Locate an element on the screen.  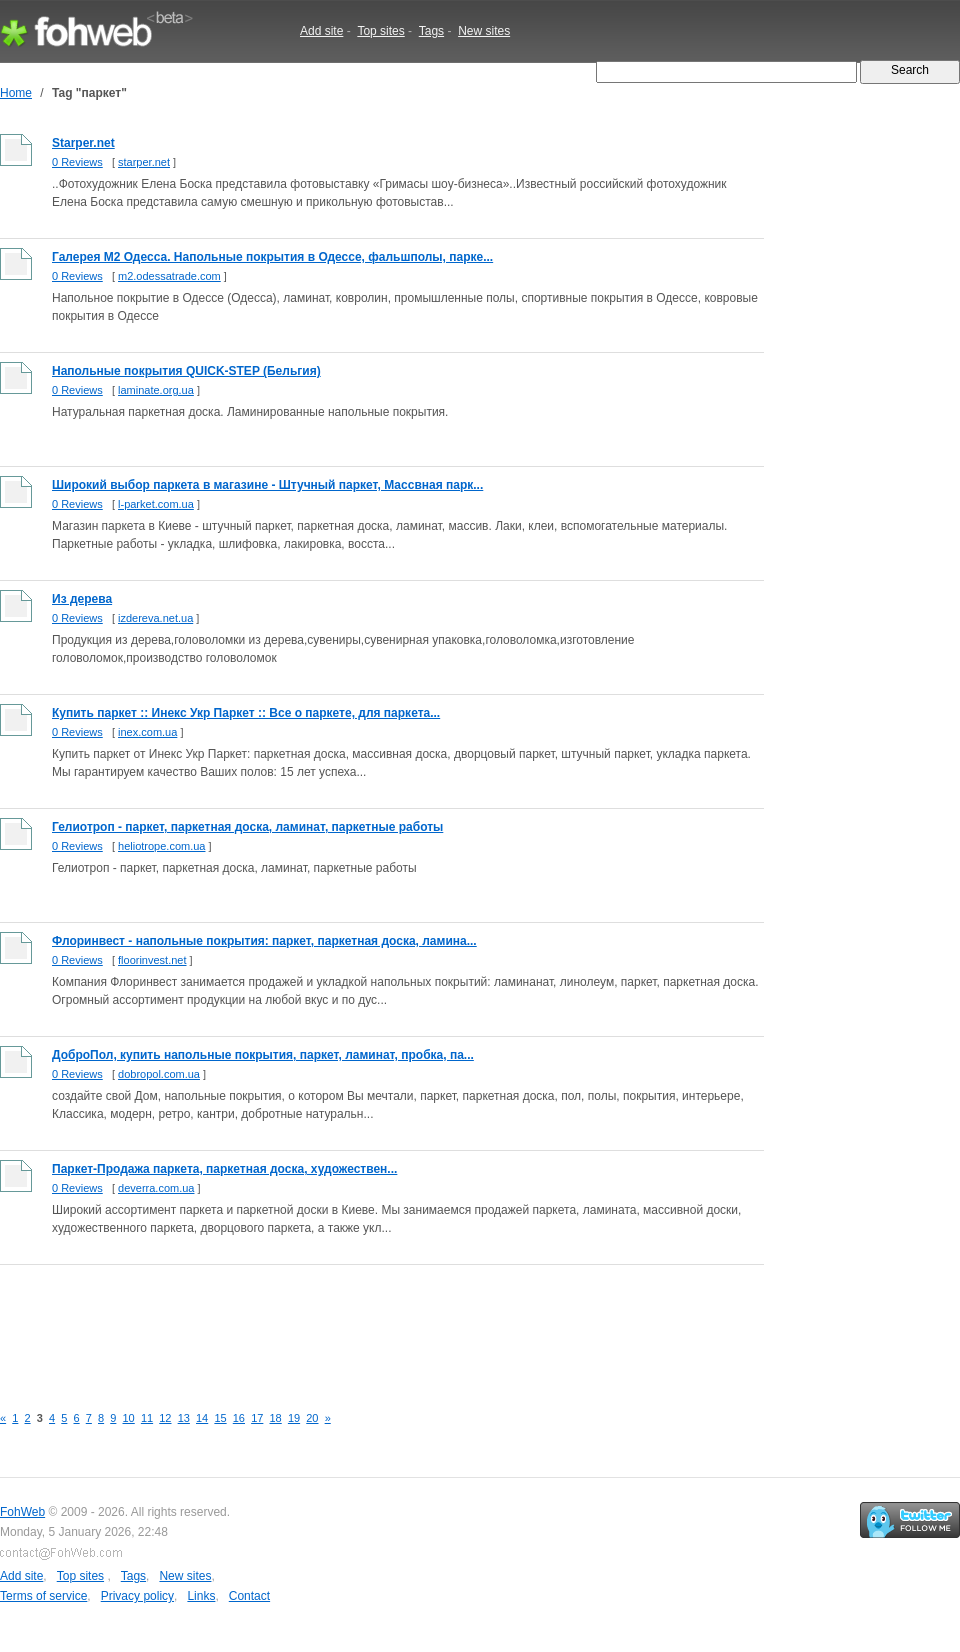
Terms of service is located at coordinates (43, 1596).